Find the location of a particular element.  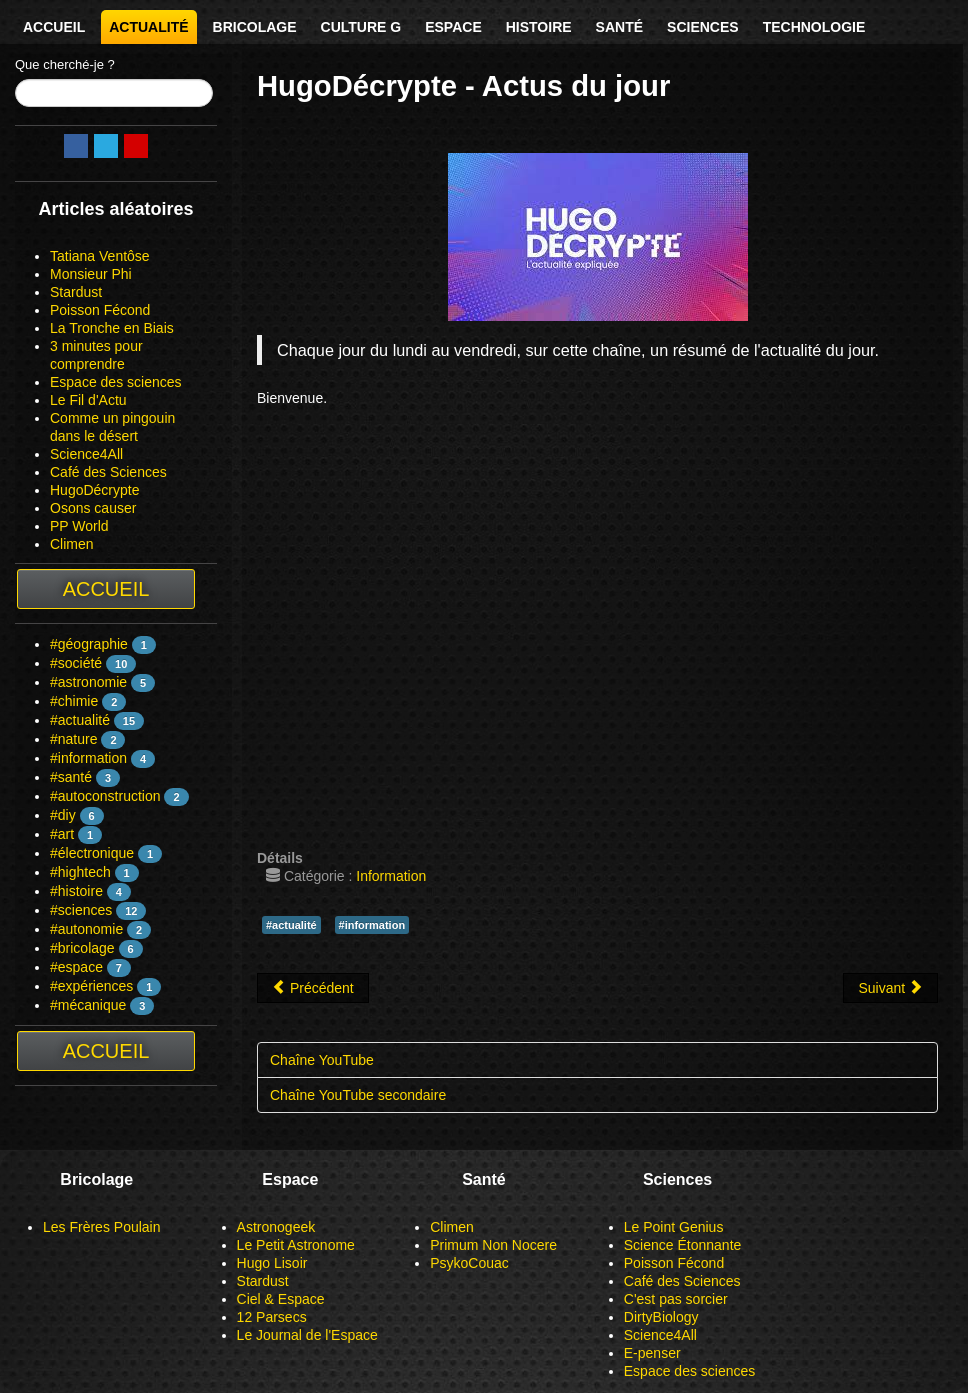

#chimie is located at coordinates (74, 701).